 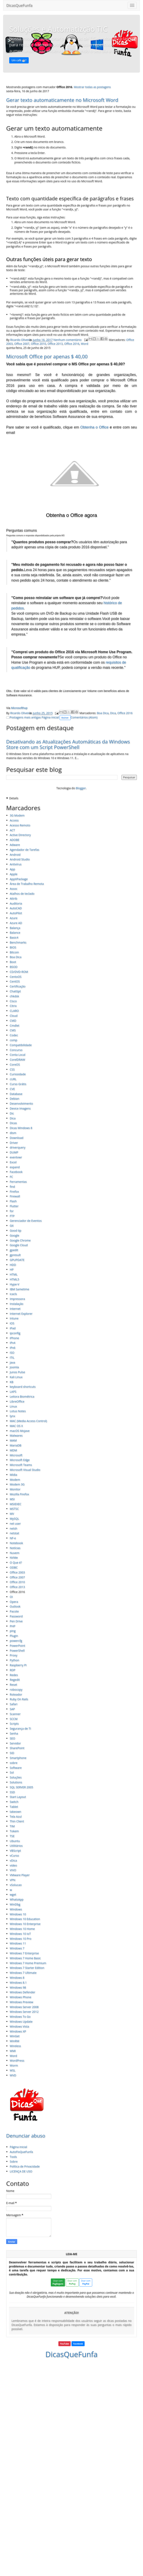 What do you see at coordinates (15, 1523) in the screenshot?
I see `net user` at bounding box center [15, 1523].